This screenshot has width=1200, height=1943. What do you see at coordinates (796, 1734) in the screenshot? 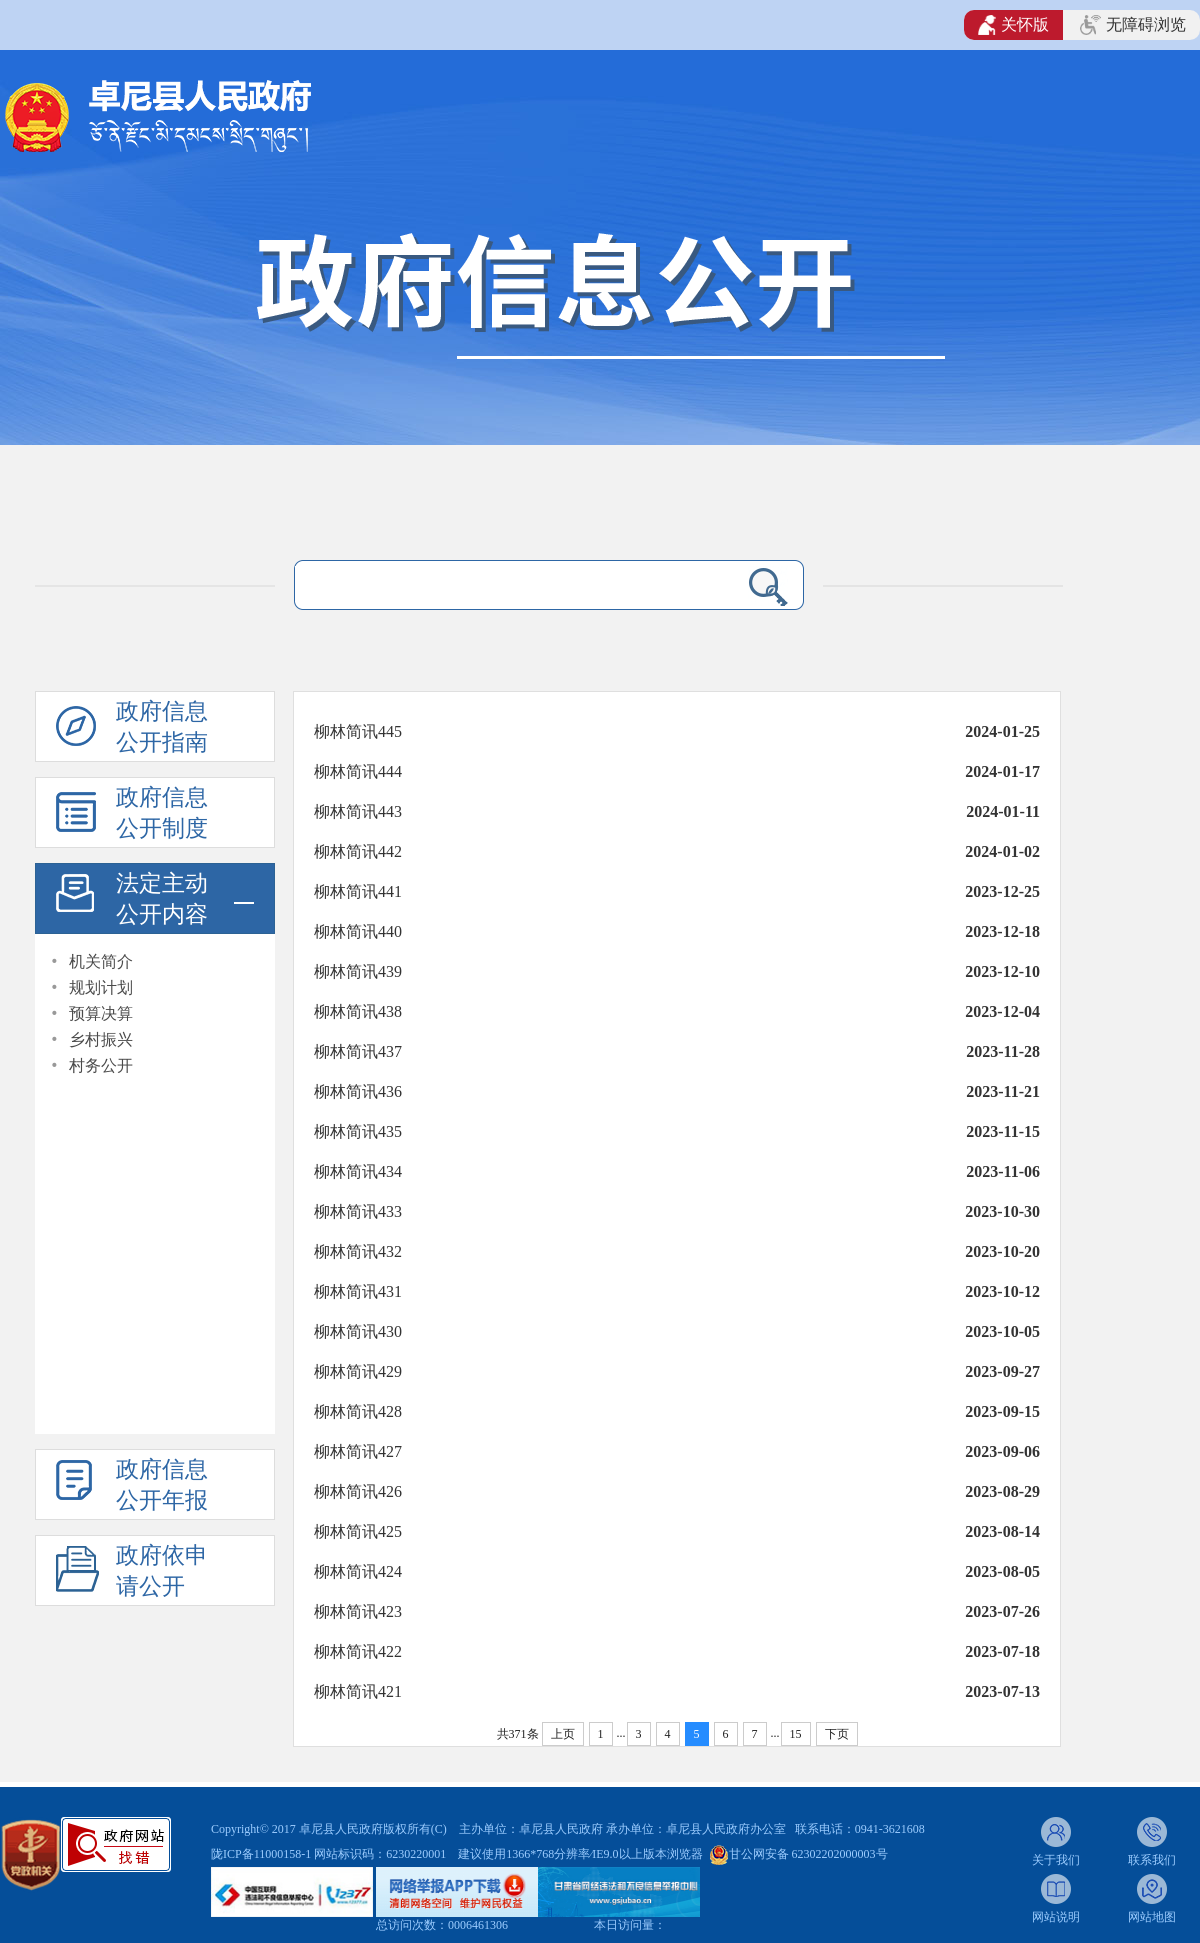
I see `15` at bounding box center [796, 1734].